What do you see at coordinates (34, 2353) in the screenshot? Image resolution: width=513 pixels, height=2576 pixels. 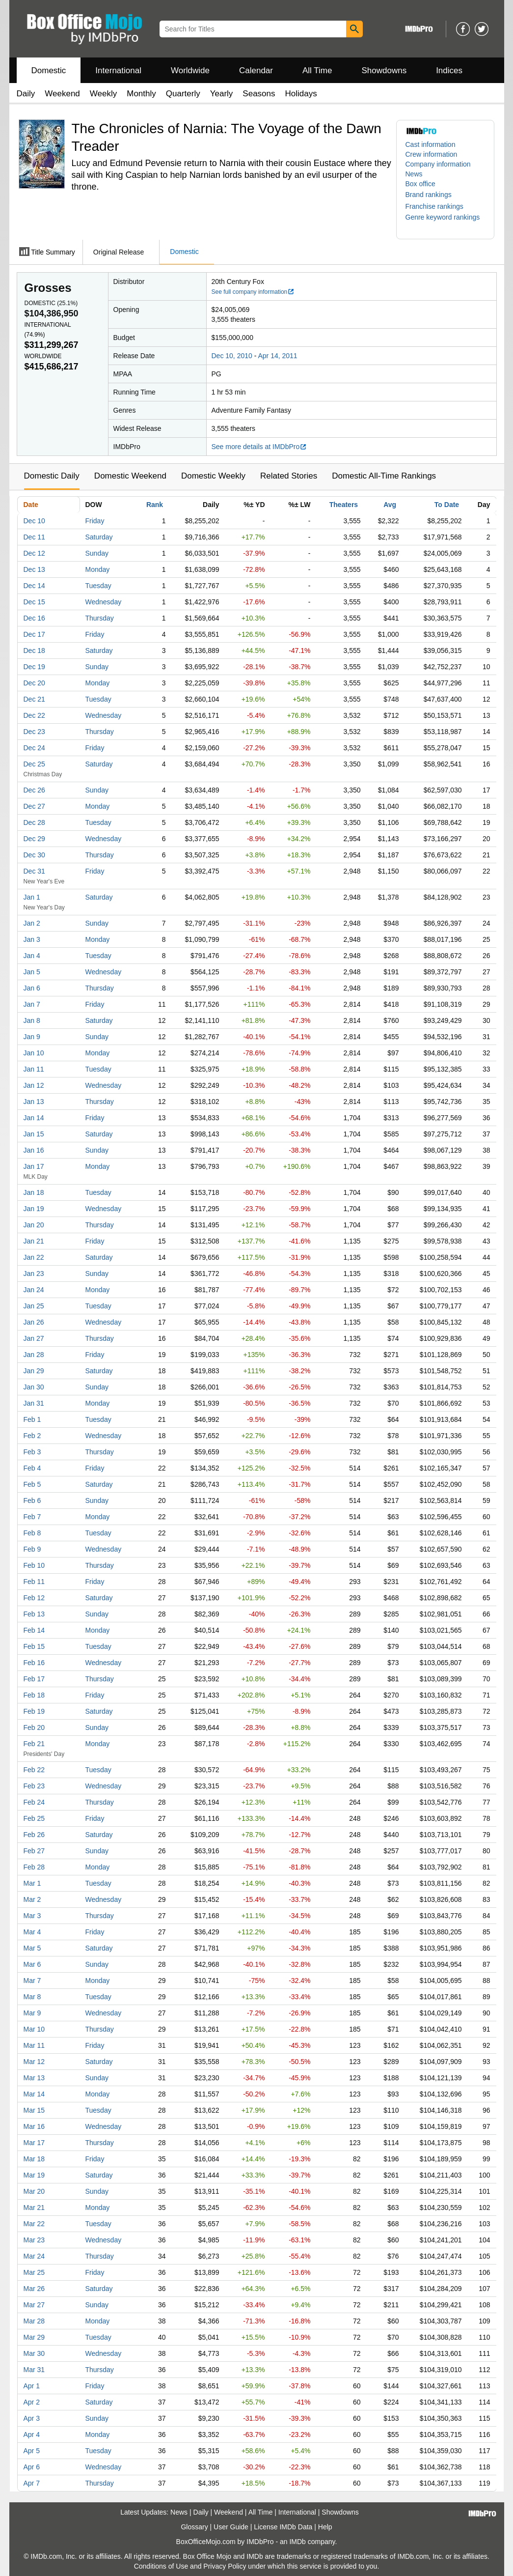 I see `Mar 30` at bounding box center [34, 2353].